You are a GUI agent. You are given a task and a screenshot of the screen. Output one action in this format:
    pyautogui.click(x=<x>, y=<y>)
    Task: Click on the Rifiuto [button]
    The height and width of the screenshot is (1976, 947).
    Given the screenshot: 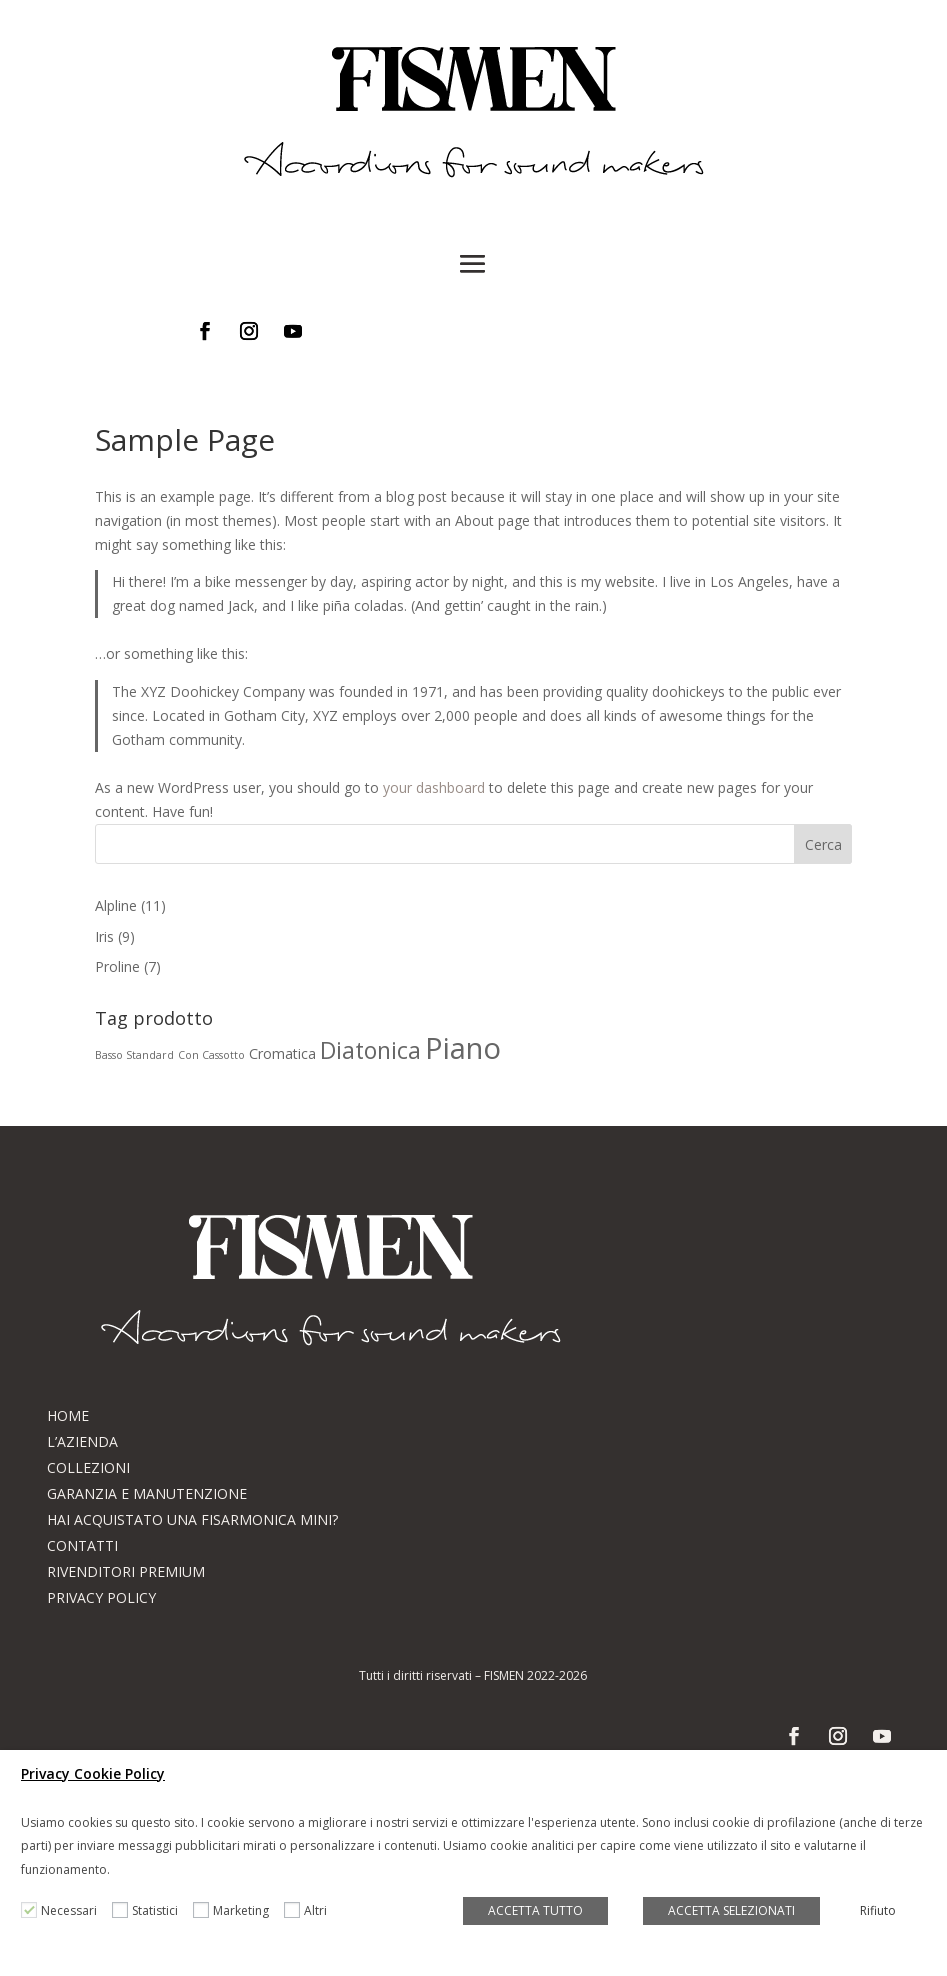 What is the action you would take?
    pyautogui.click(x=878, y=1910)
    